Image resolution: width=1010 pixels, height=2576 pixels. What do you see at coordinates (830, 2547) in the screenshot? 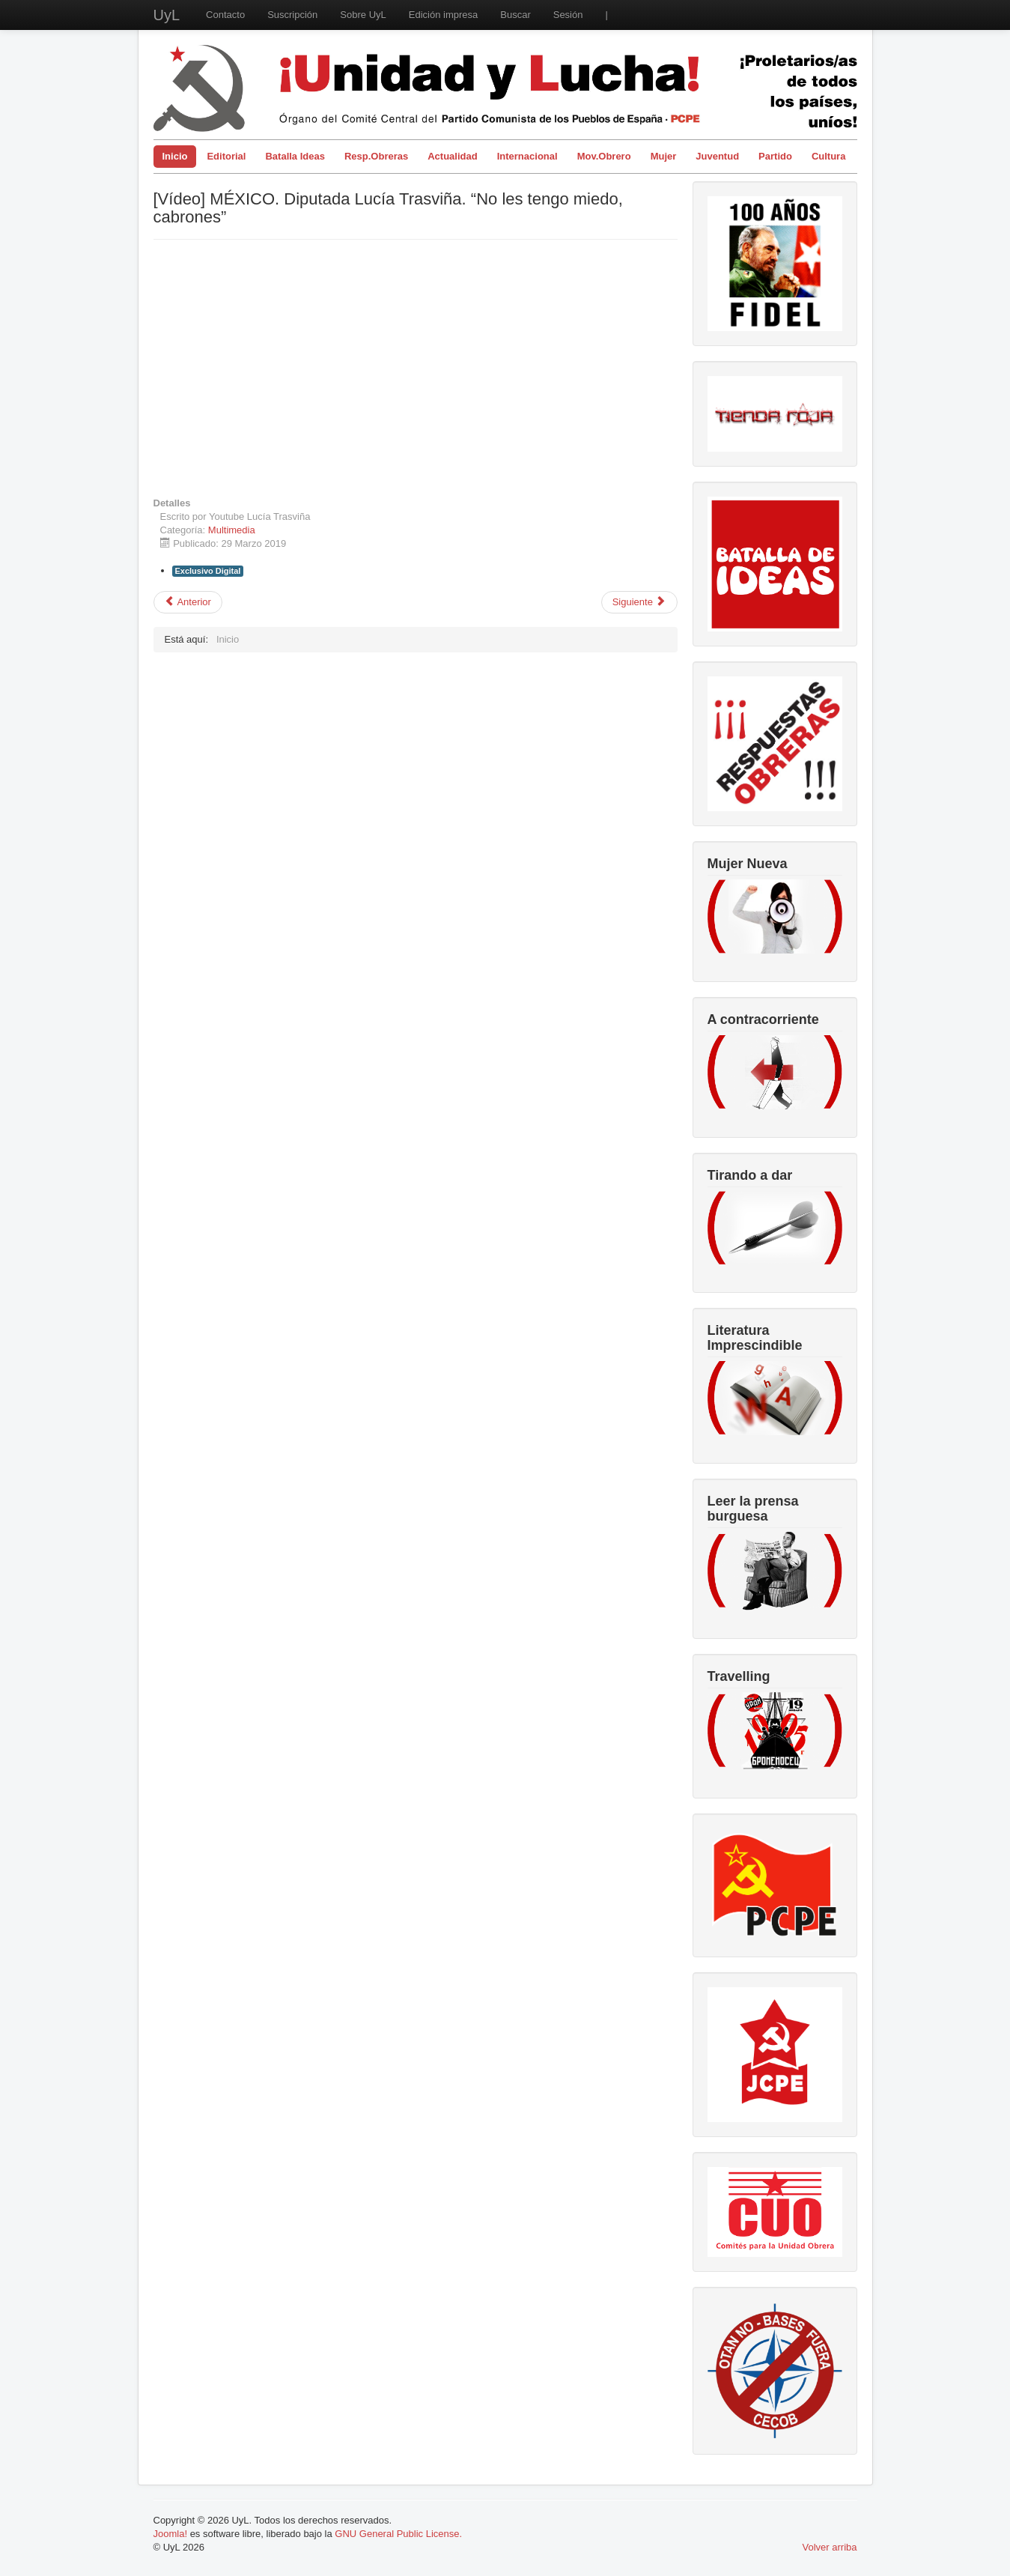
I see `Volver arriba` at bounding box center [830, 2547].